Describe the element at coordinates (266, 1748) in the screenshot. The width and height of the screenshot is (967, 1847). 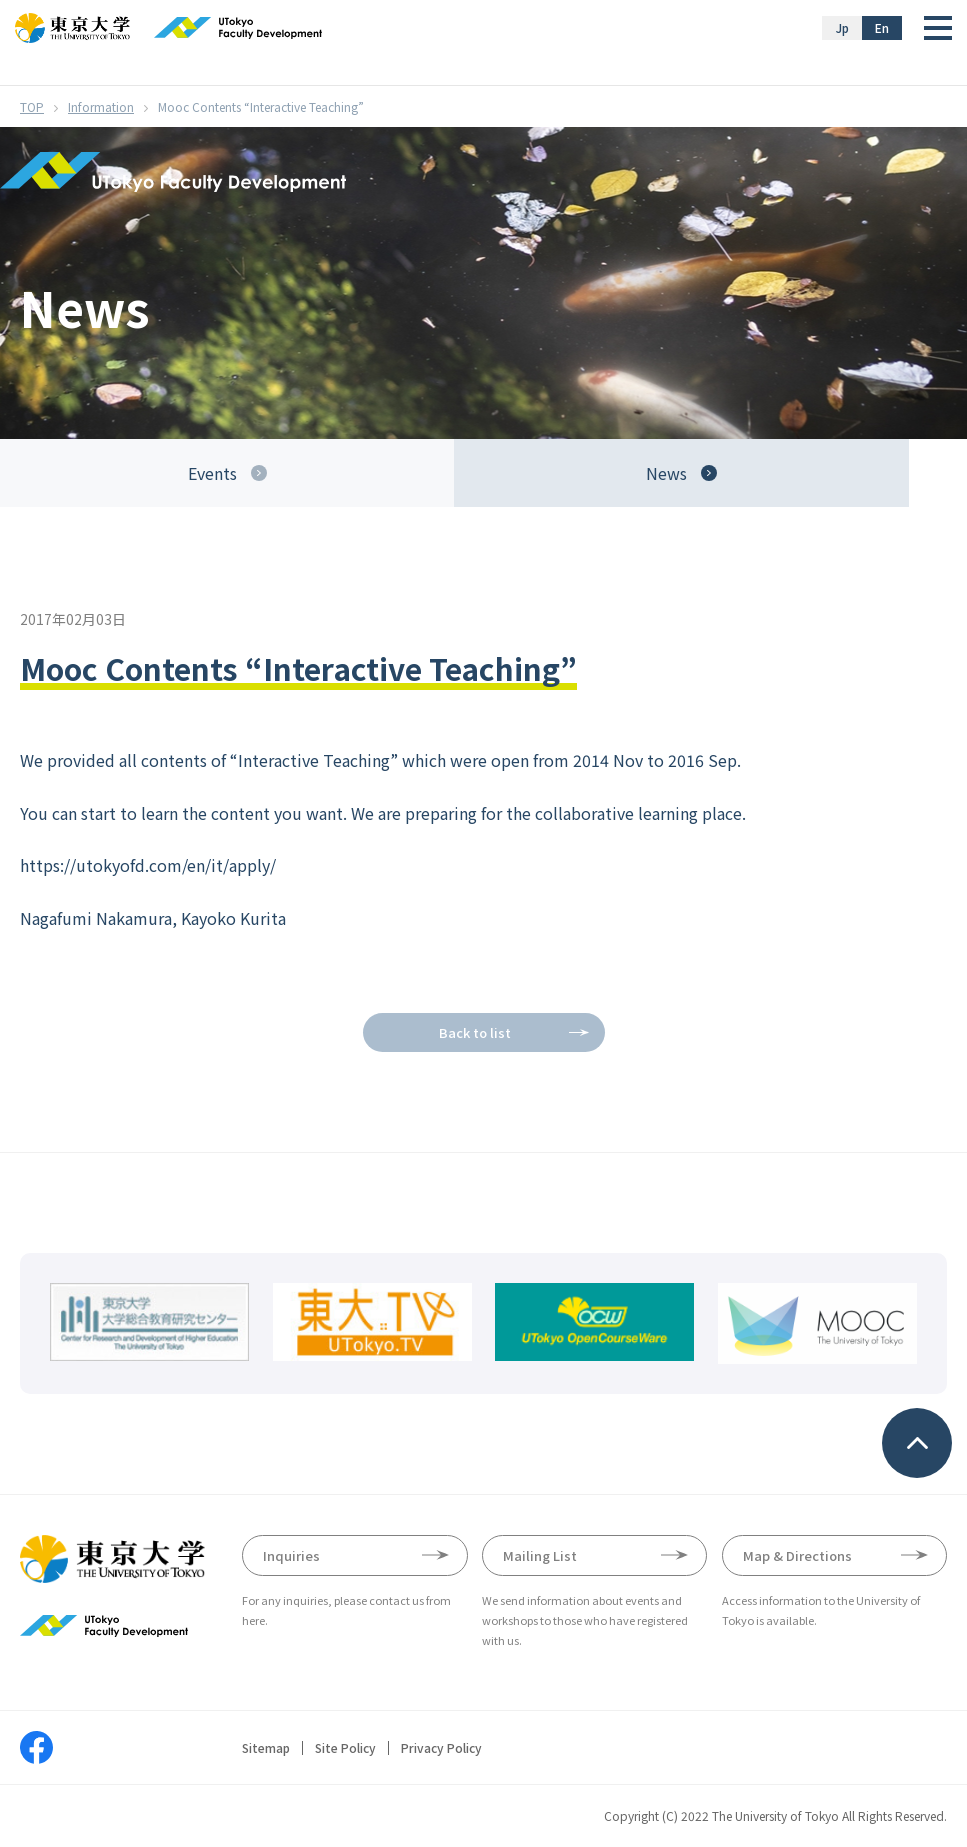
I see `Sitemap` at that location.